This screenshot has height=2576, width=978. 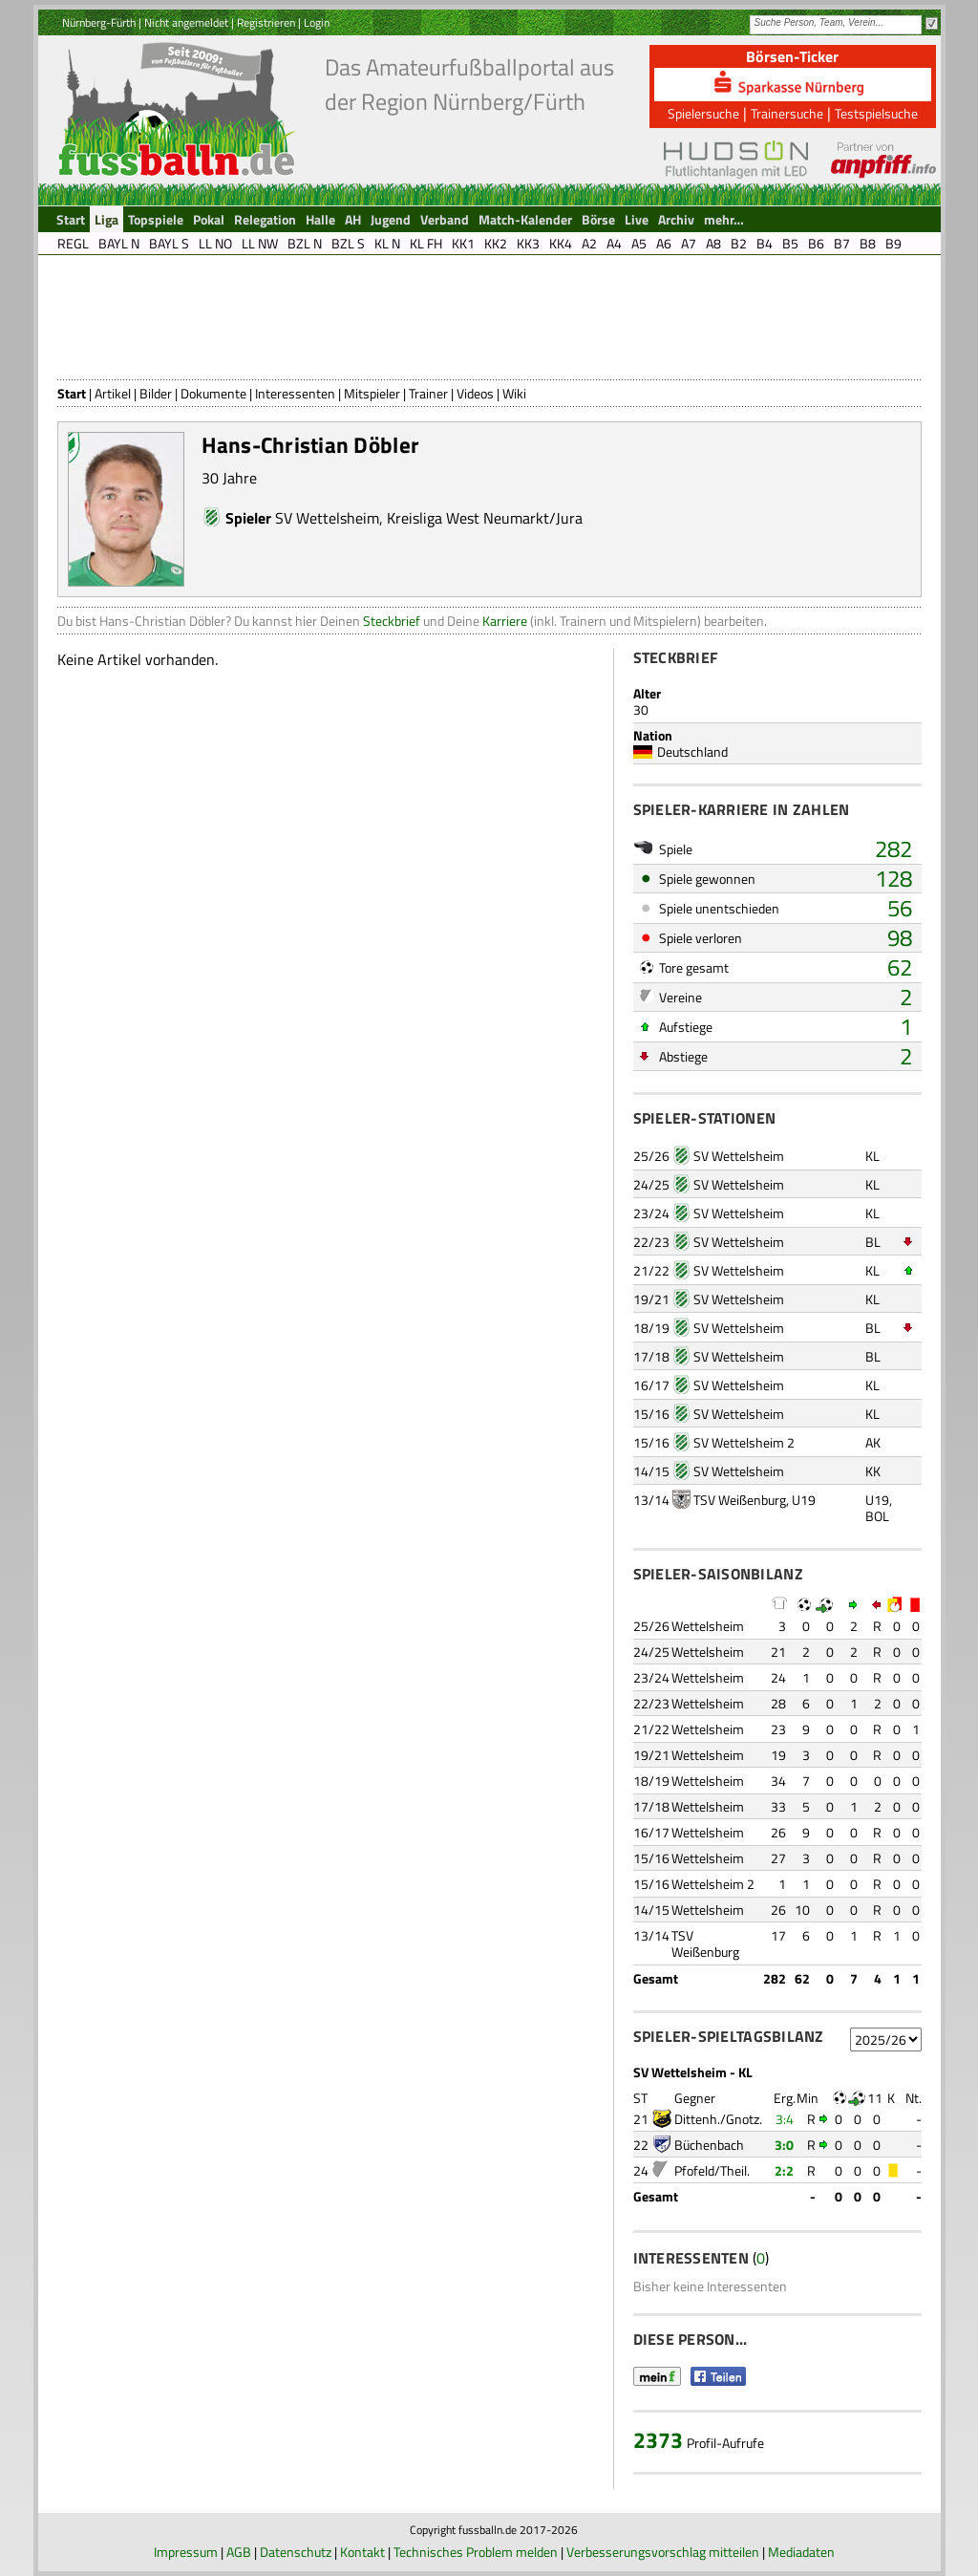 What do you see at coordinates (784, 2145) in the screenshot?
I see `3:0` at bounding box center [784, 2145].